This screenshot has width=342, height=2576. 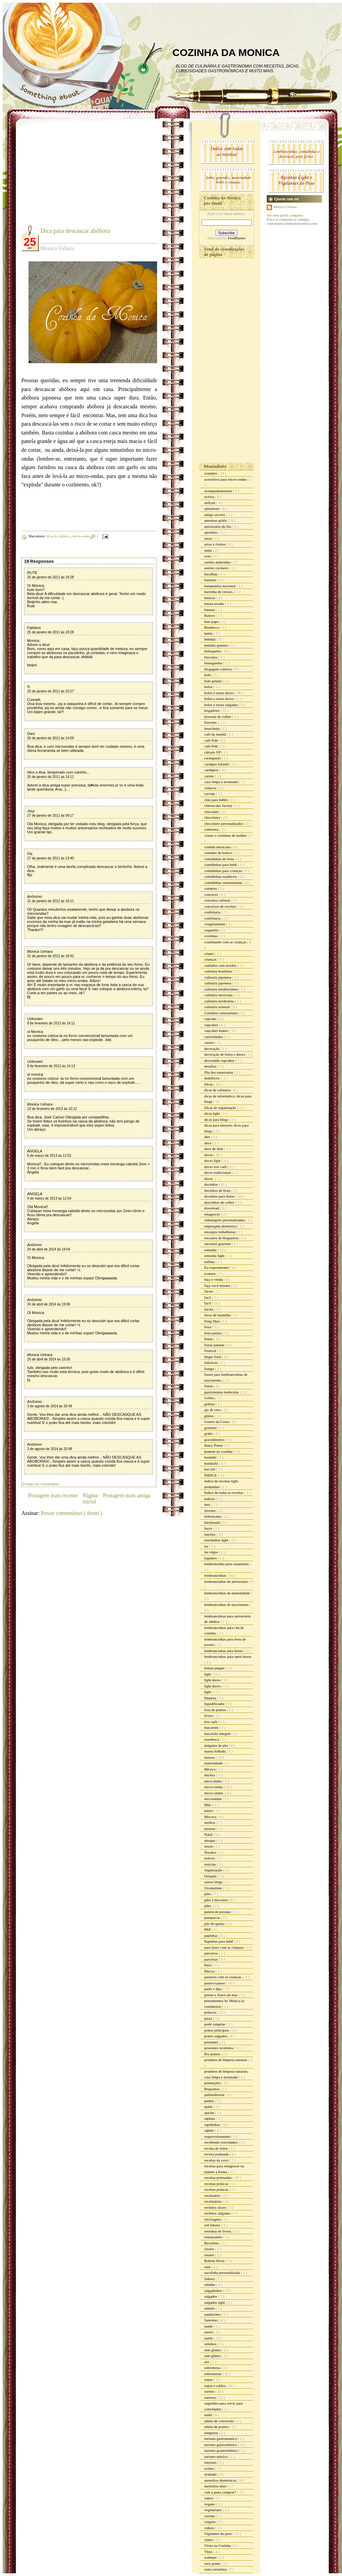 What do you see at coordinates (217, 1733) in the screenshot?
I see `macarrão integral` at bounding box center [217, 1733].